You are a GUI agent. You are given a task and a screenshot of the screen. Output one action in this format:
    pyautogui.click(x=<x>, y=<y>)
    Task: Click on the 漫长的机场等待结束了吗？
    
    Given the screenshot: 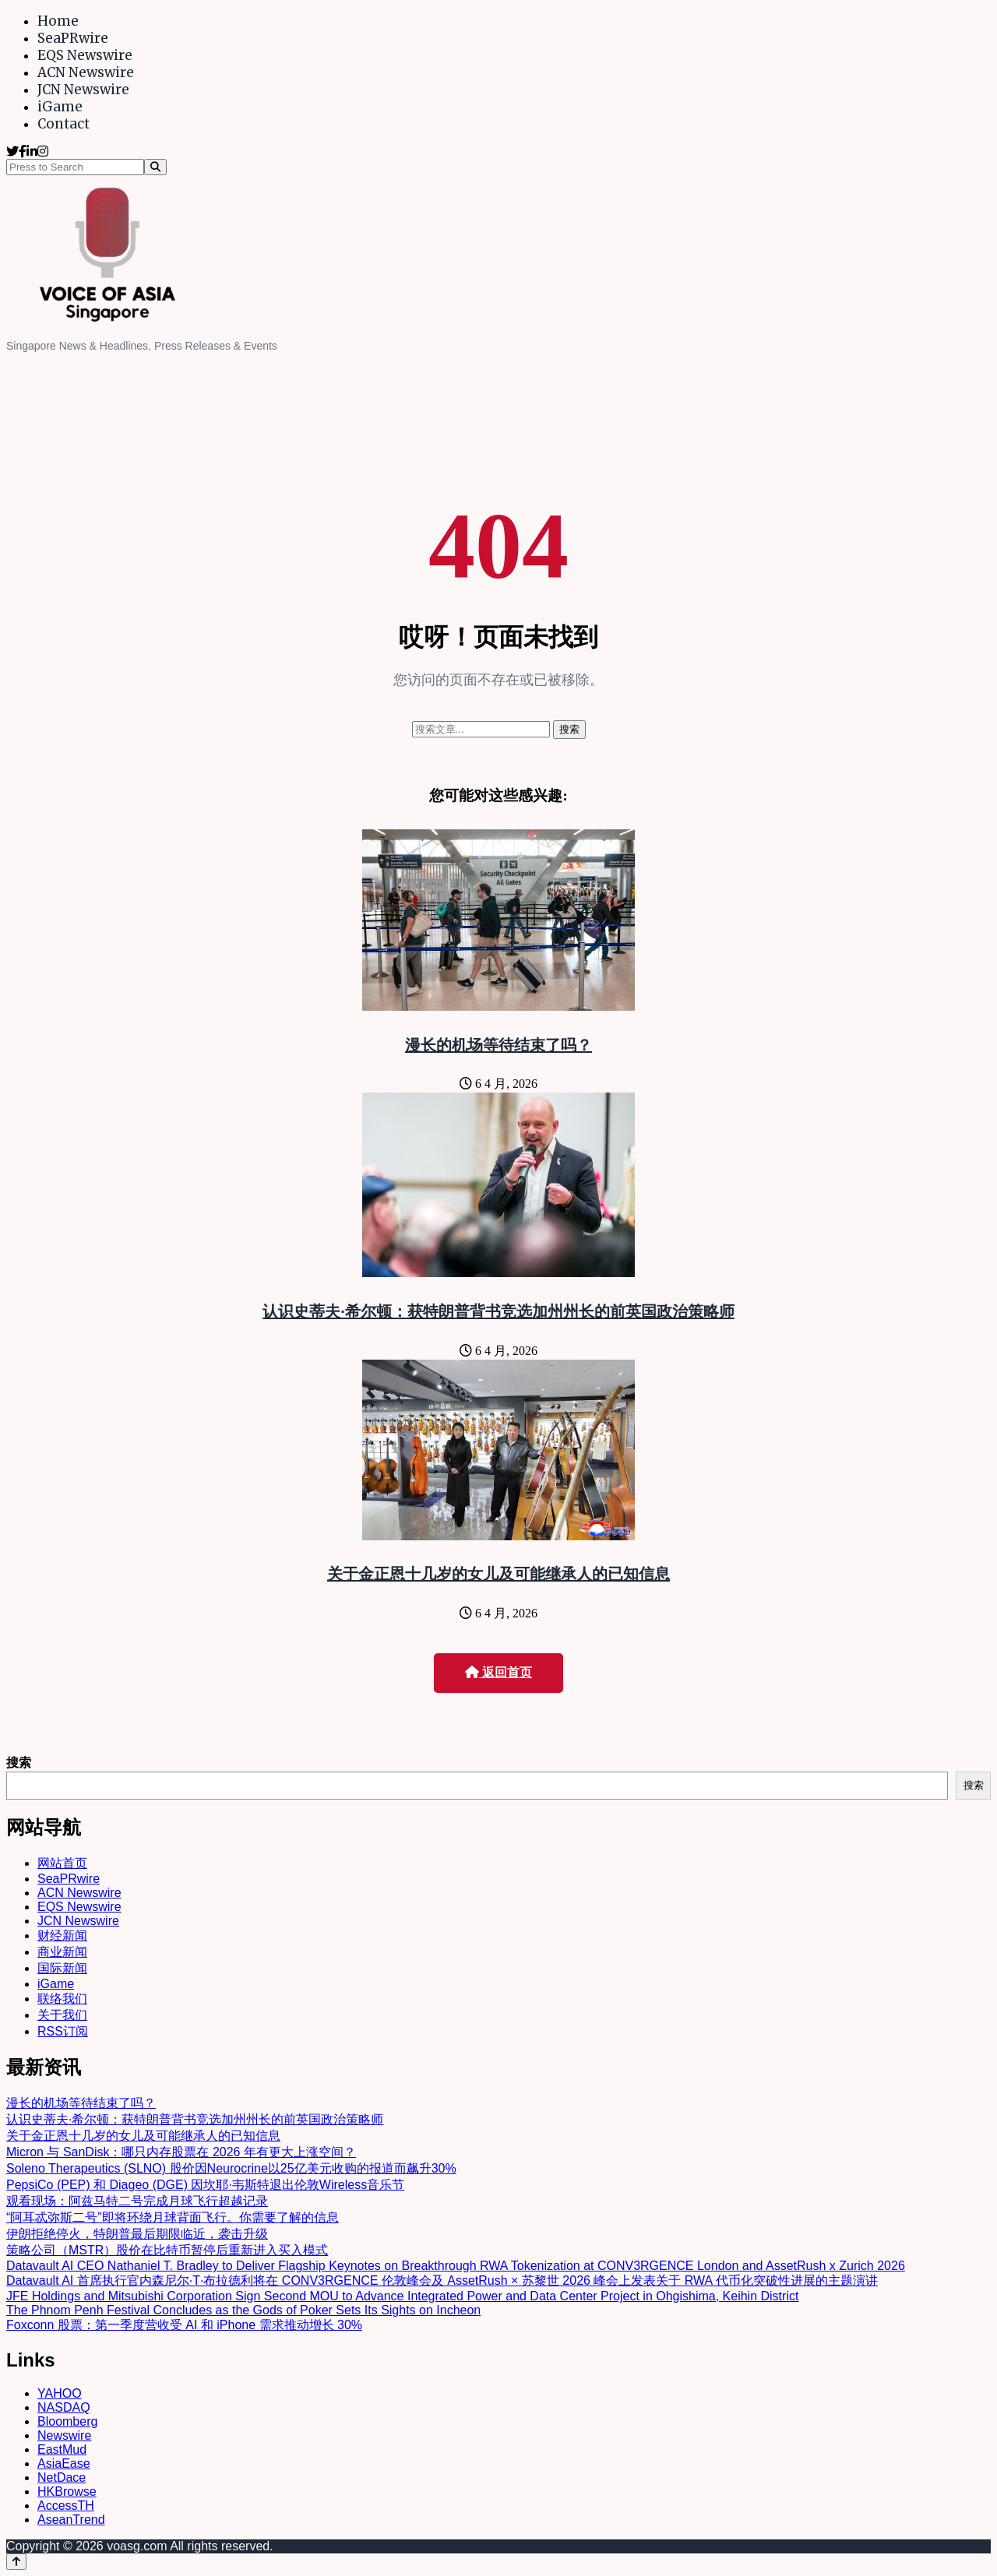 What is the action you would take?
    pyautogui.click(x=498, y=1045)
    